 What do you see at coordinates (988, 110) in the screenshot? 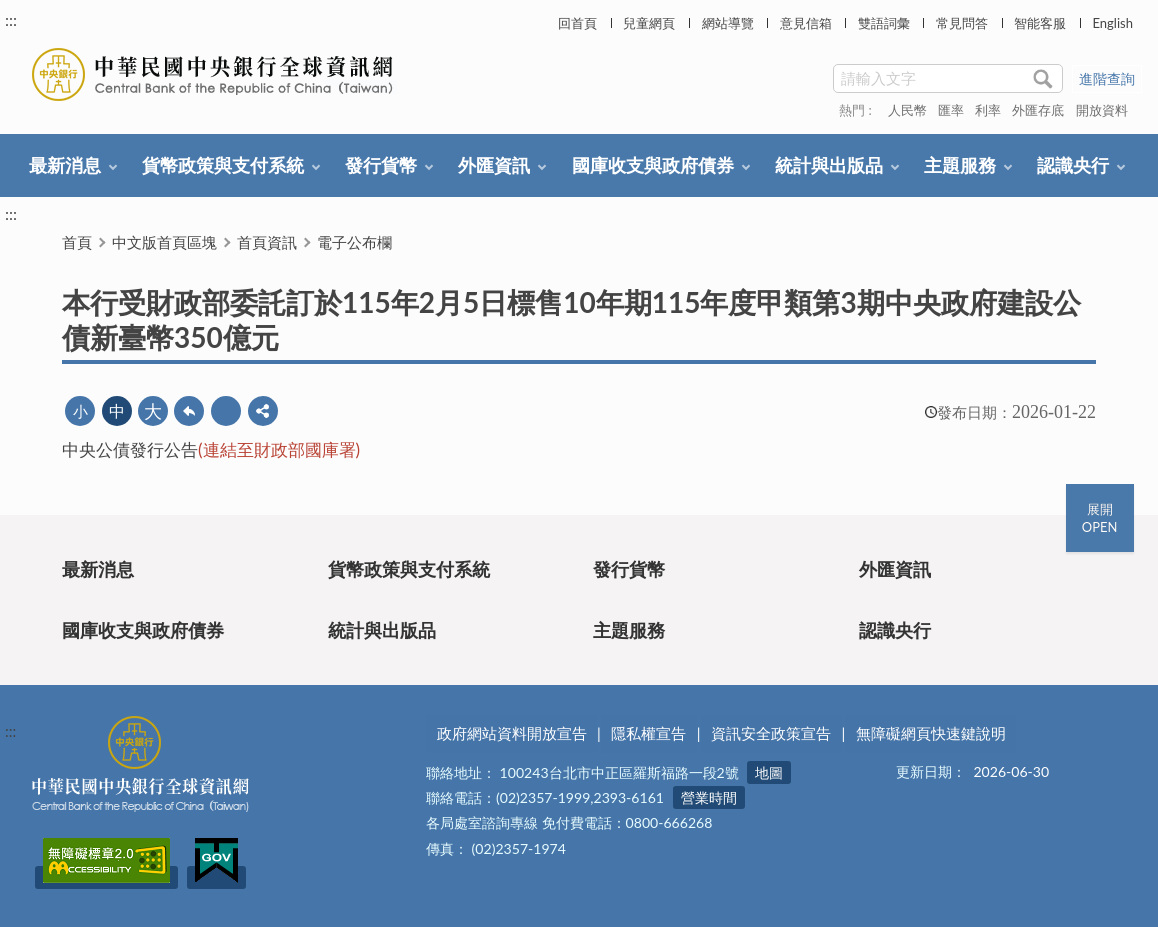
I see `利率` at bounding box center [988, 110].